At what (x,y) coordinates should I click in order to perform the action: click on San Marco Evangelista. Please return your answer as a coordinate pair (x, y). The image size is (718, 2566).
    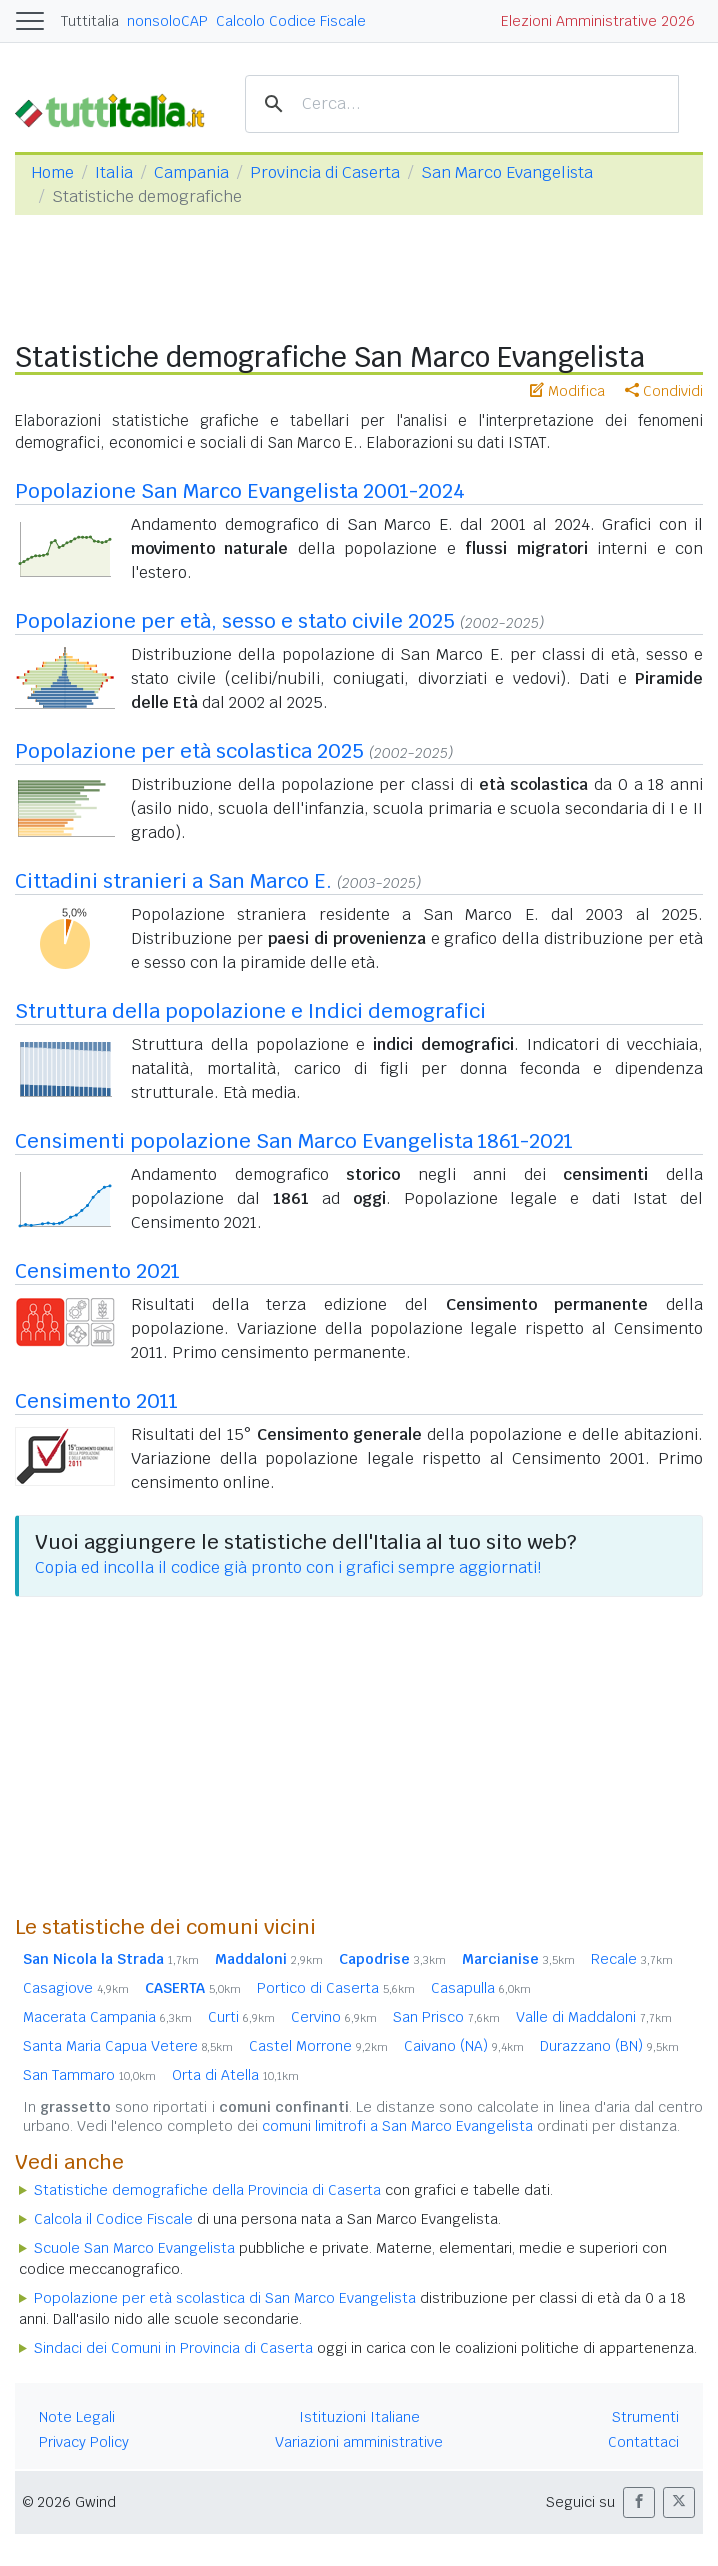
    Looking at the image, I should click on (507, 172).